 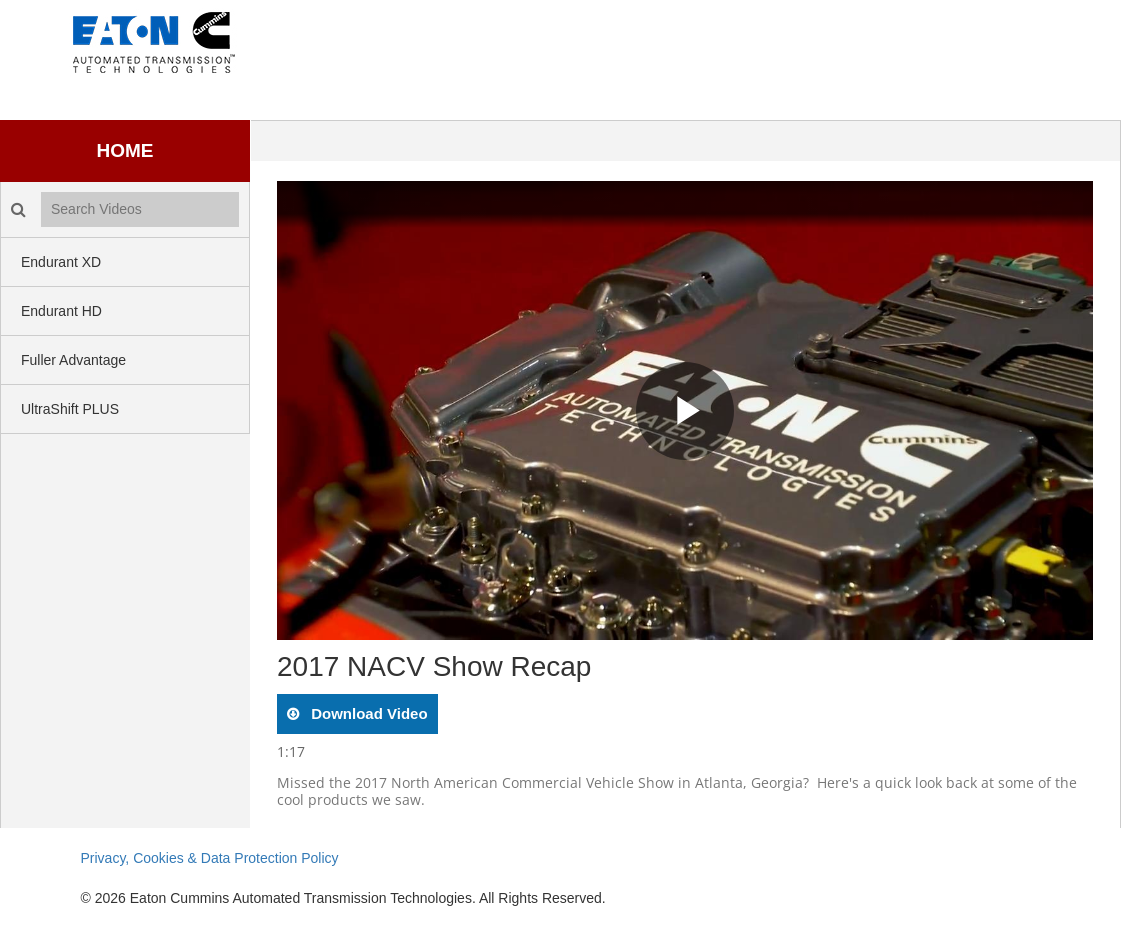 What do you see at coordinates (61, 311) in the screenshot?
I see `Endurant HD` at bounding box center [61, 311].